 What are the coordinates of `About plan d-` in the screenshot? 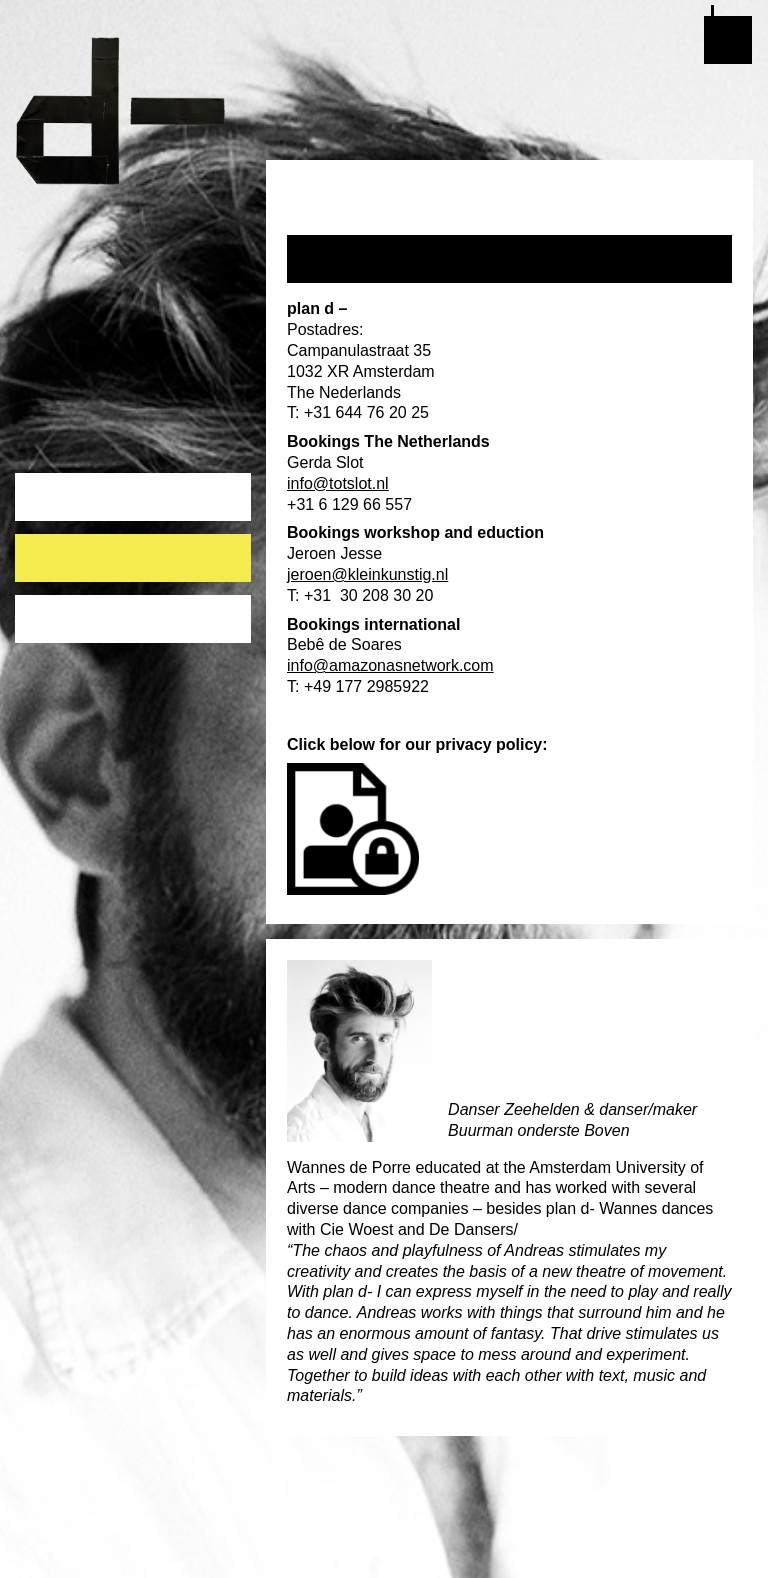 It's located at (75, 489).